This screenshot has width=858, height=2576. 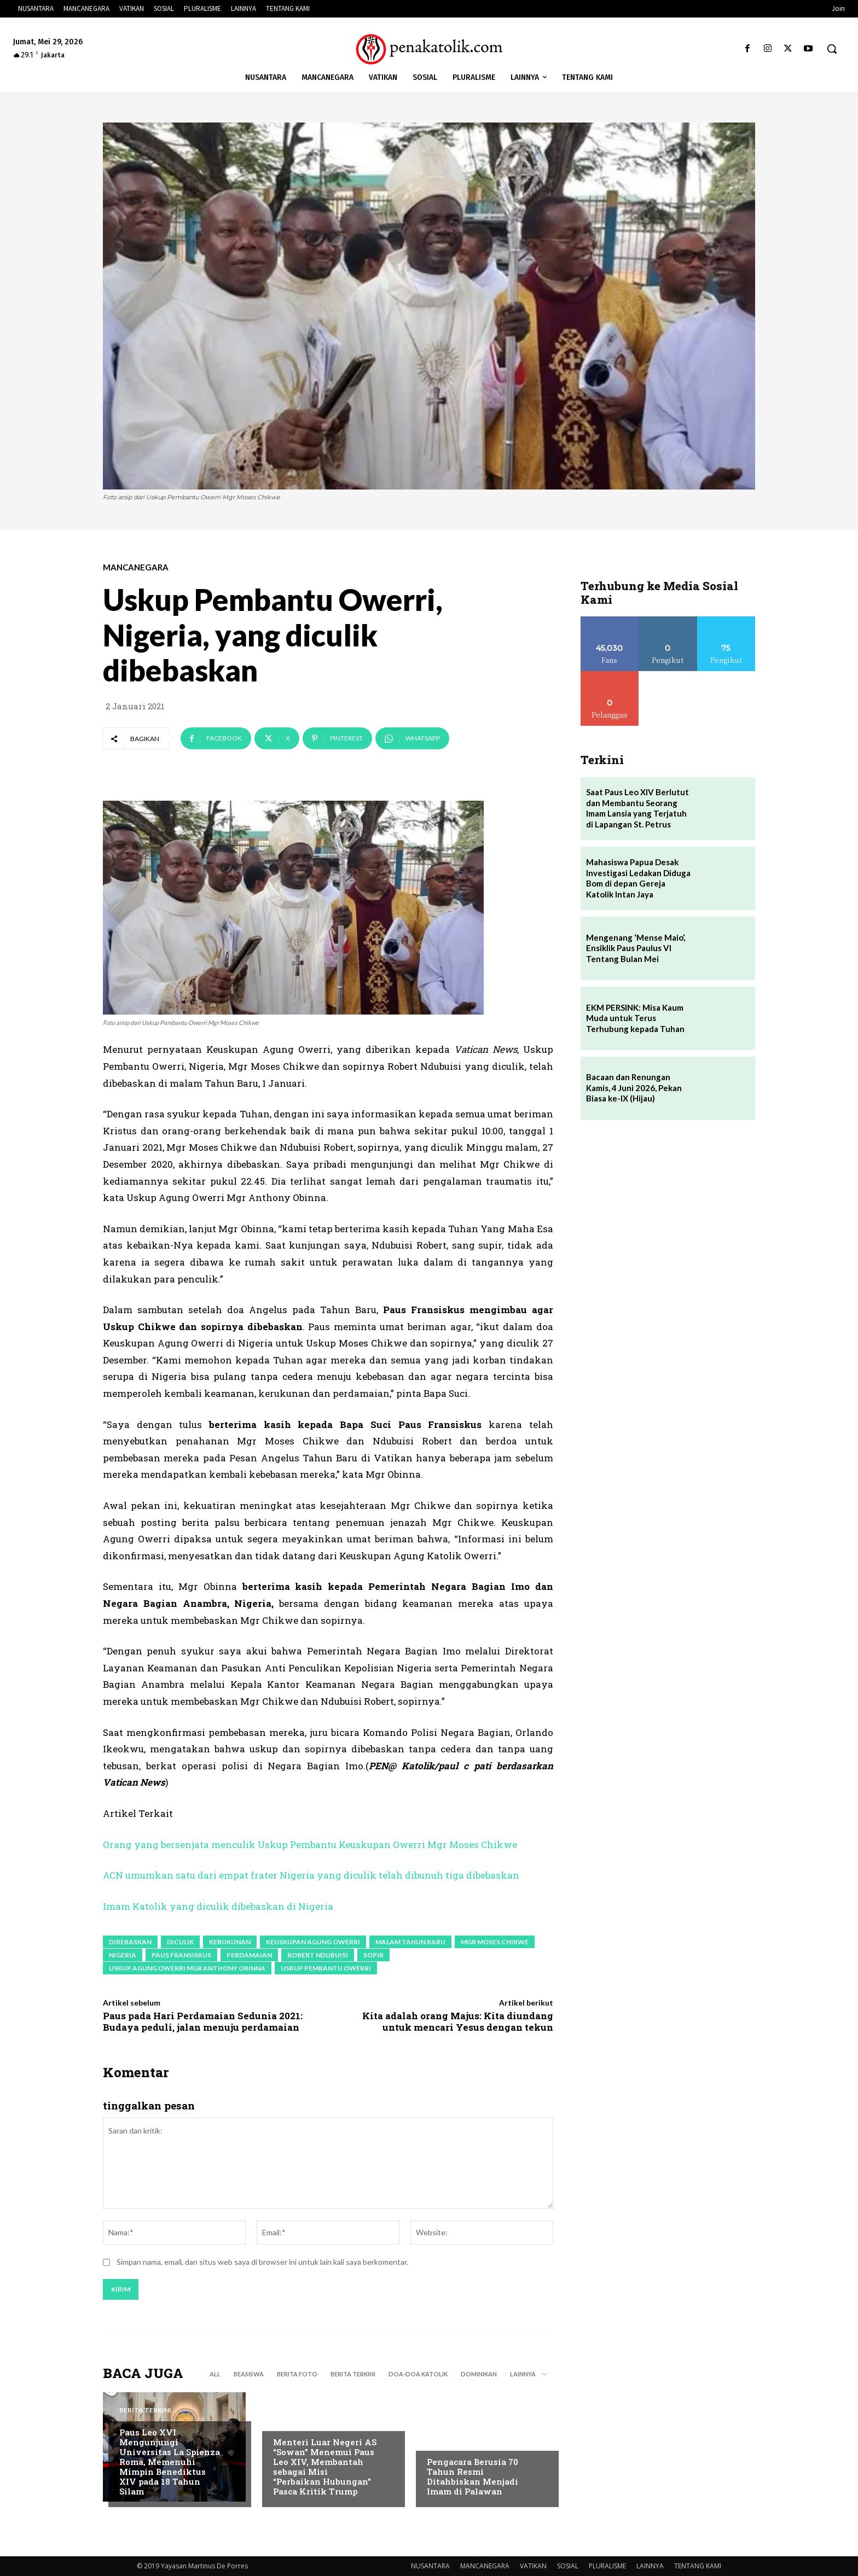 What do you see at coordinates (479, 2373) in the screenshot?
I see `DOMINIKAN` at bounding box center [479, 2373].